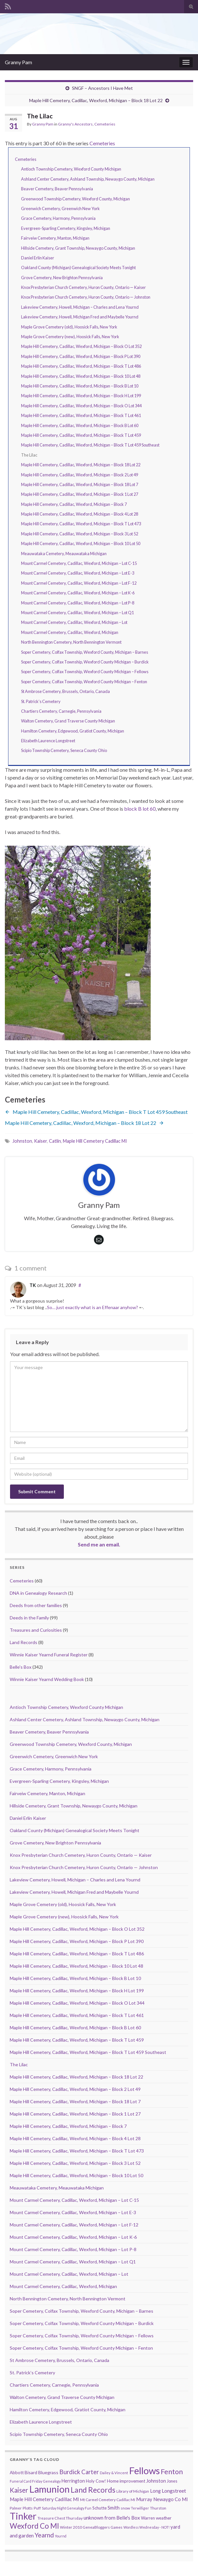 This screenshot has width=198, height=2576. Describe the element at coordinates (75, 198) in the screenshot. I see `Greenwood Township Cemetery, Wexford County, Michigan` at that location.